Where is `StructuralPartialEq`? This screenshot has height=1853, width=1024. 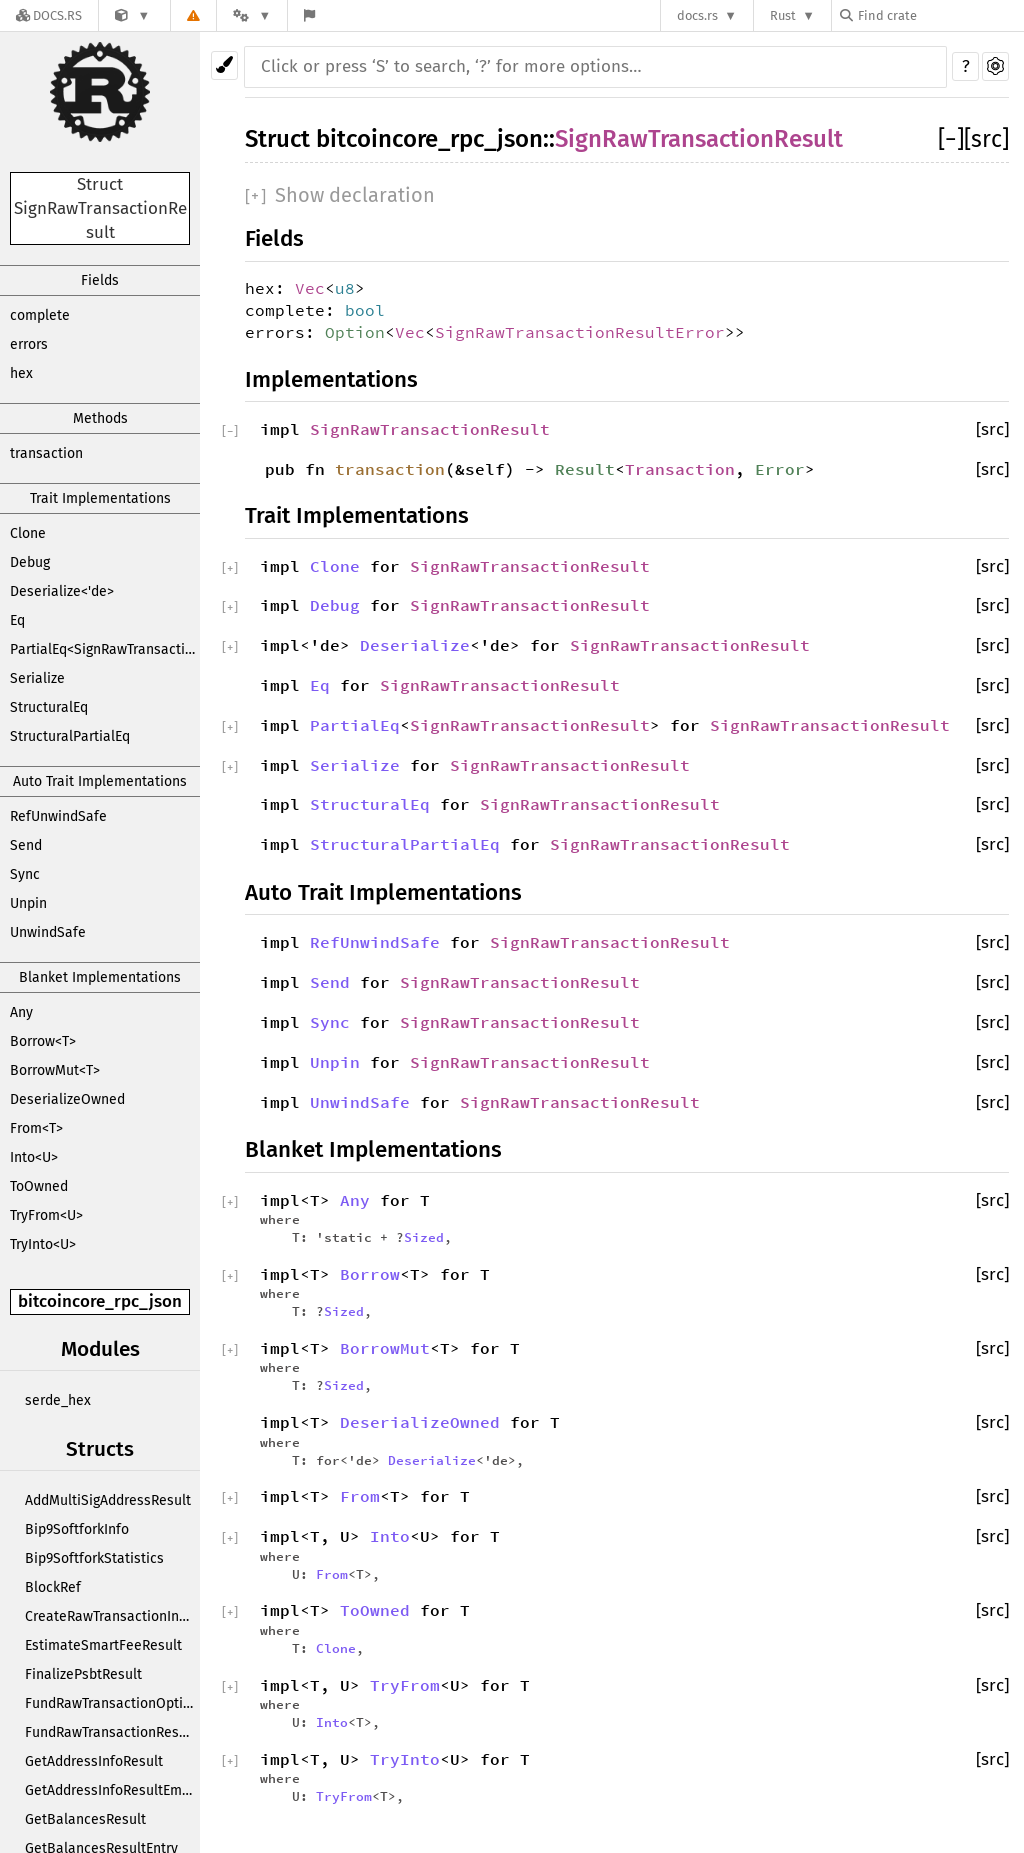
StructuralPartialEq is located at coordinates (70, 736).